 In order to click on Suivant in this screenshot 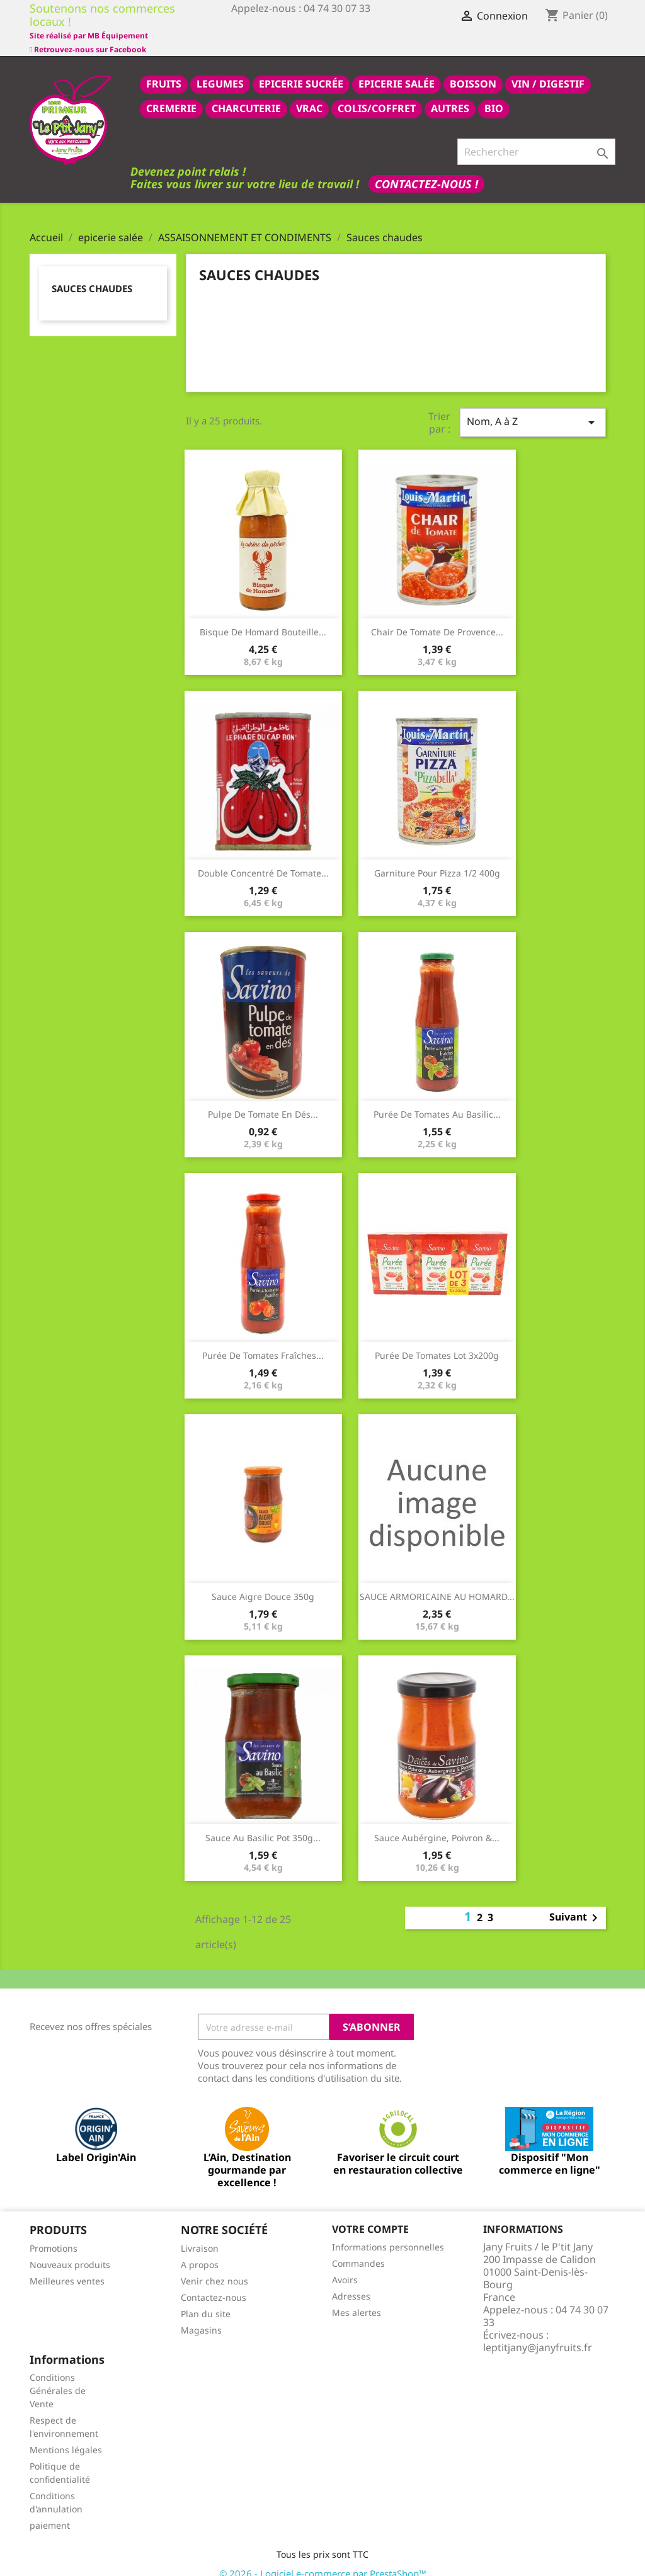, I will do `click(575, 1904)`.